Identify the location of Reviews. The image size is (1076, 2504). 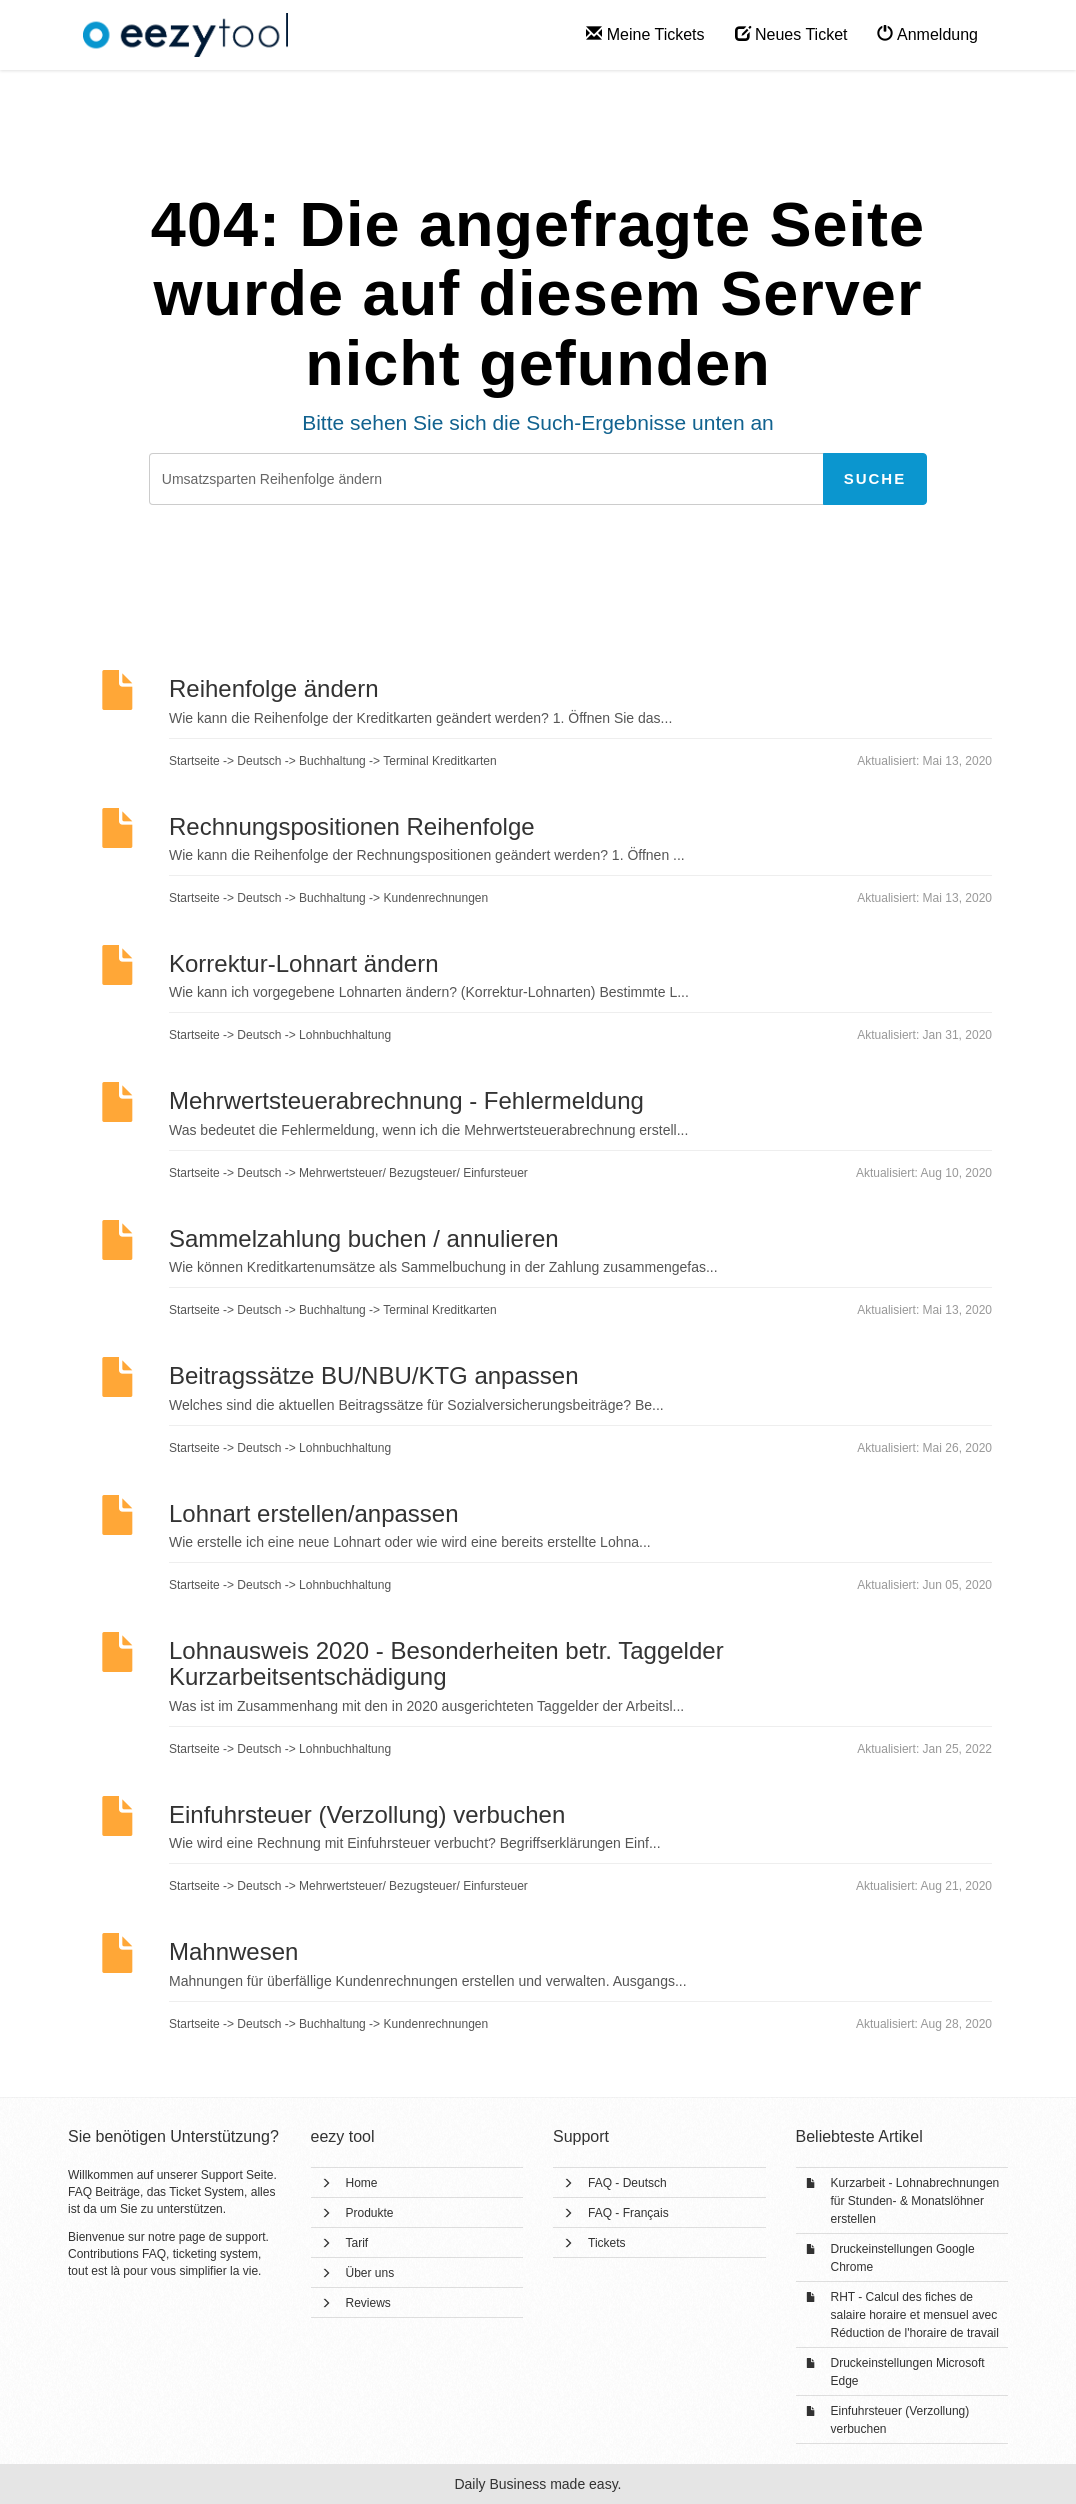
(368, 2303).